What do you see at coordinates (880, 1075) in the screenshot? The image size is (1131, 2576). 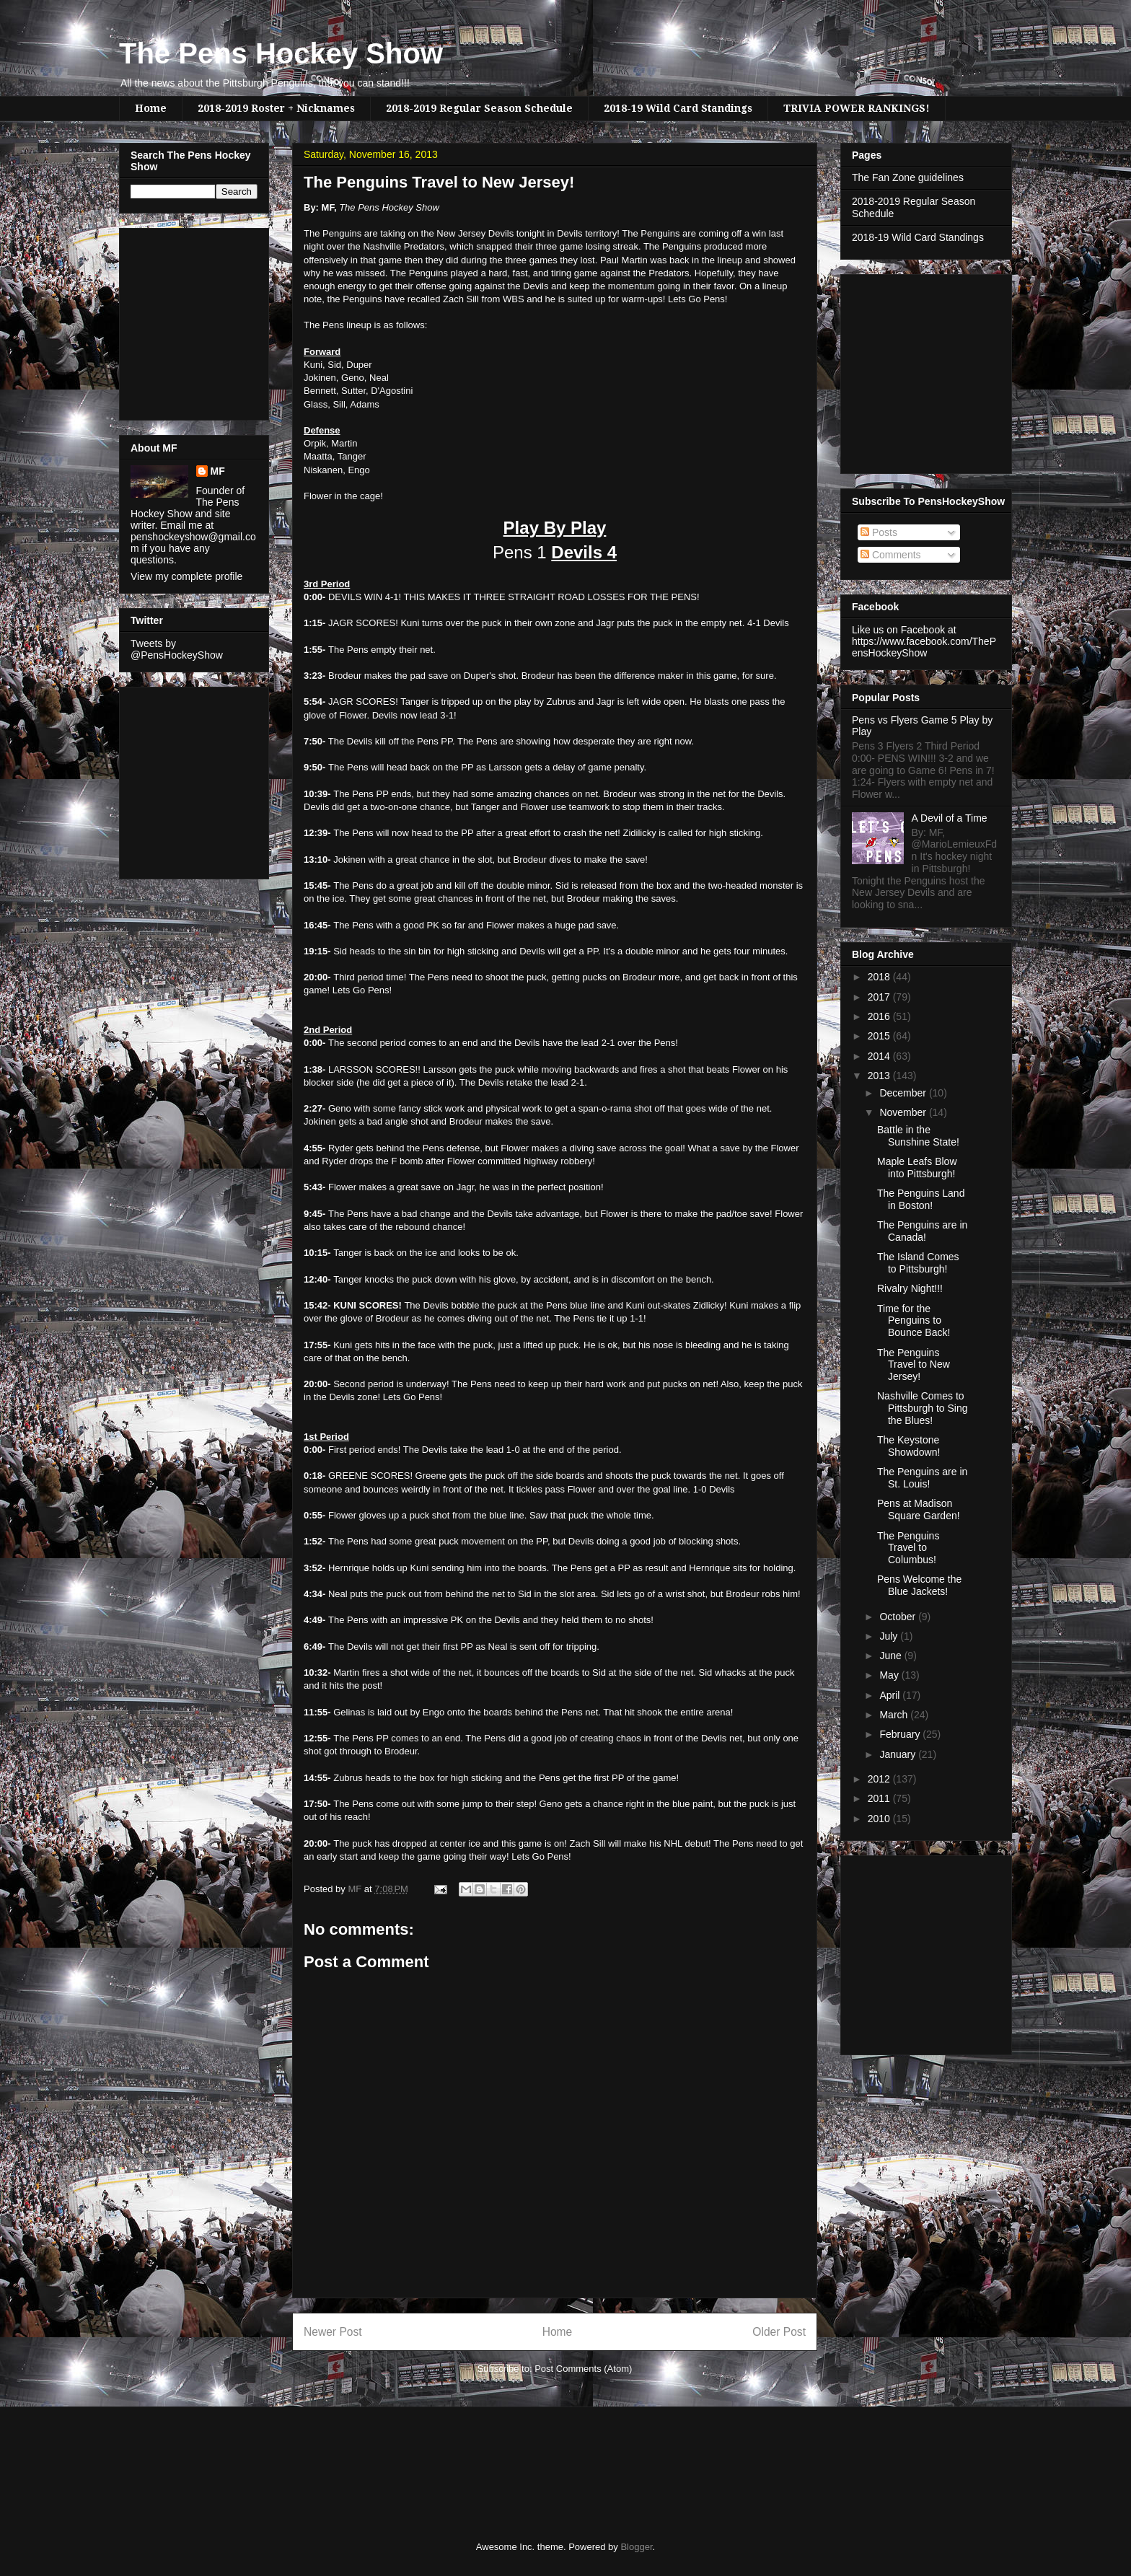 I see `2013` at bounding box center [880, 1075].